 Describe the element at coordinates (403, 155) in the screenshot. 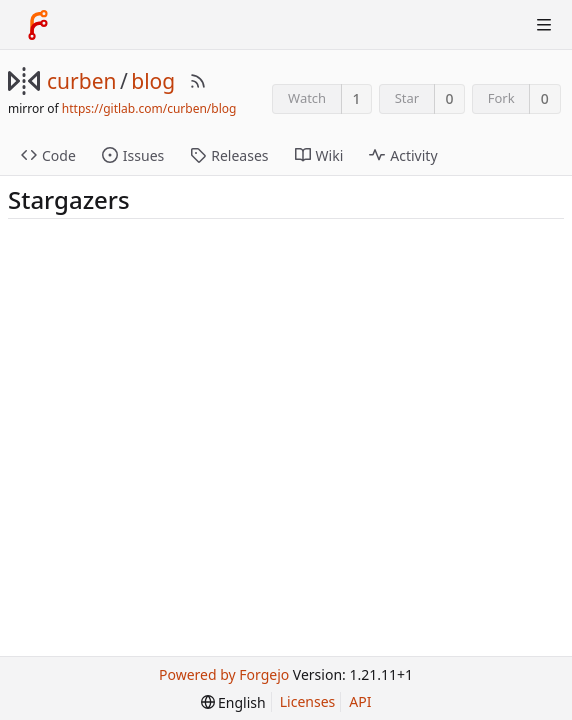

I see `Activity` at that location.